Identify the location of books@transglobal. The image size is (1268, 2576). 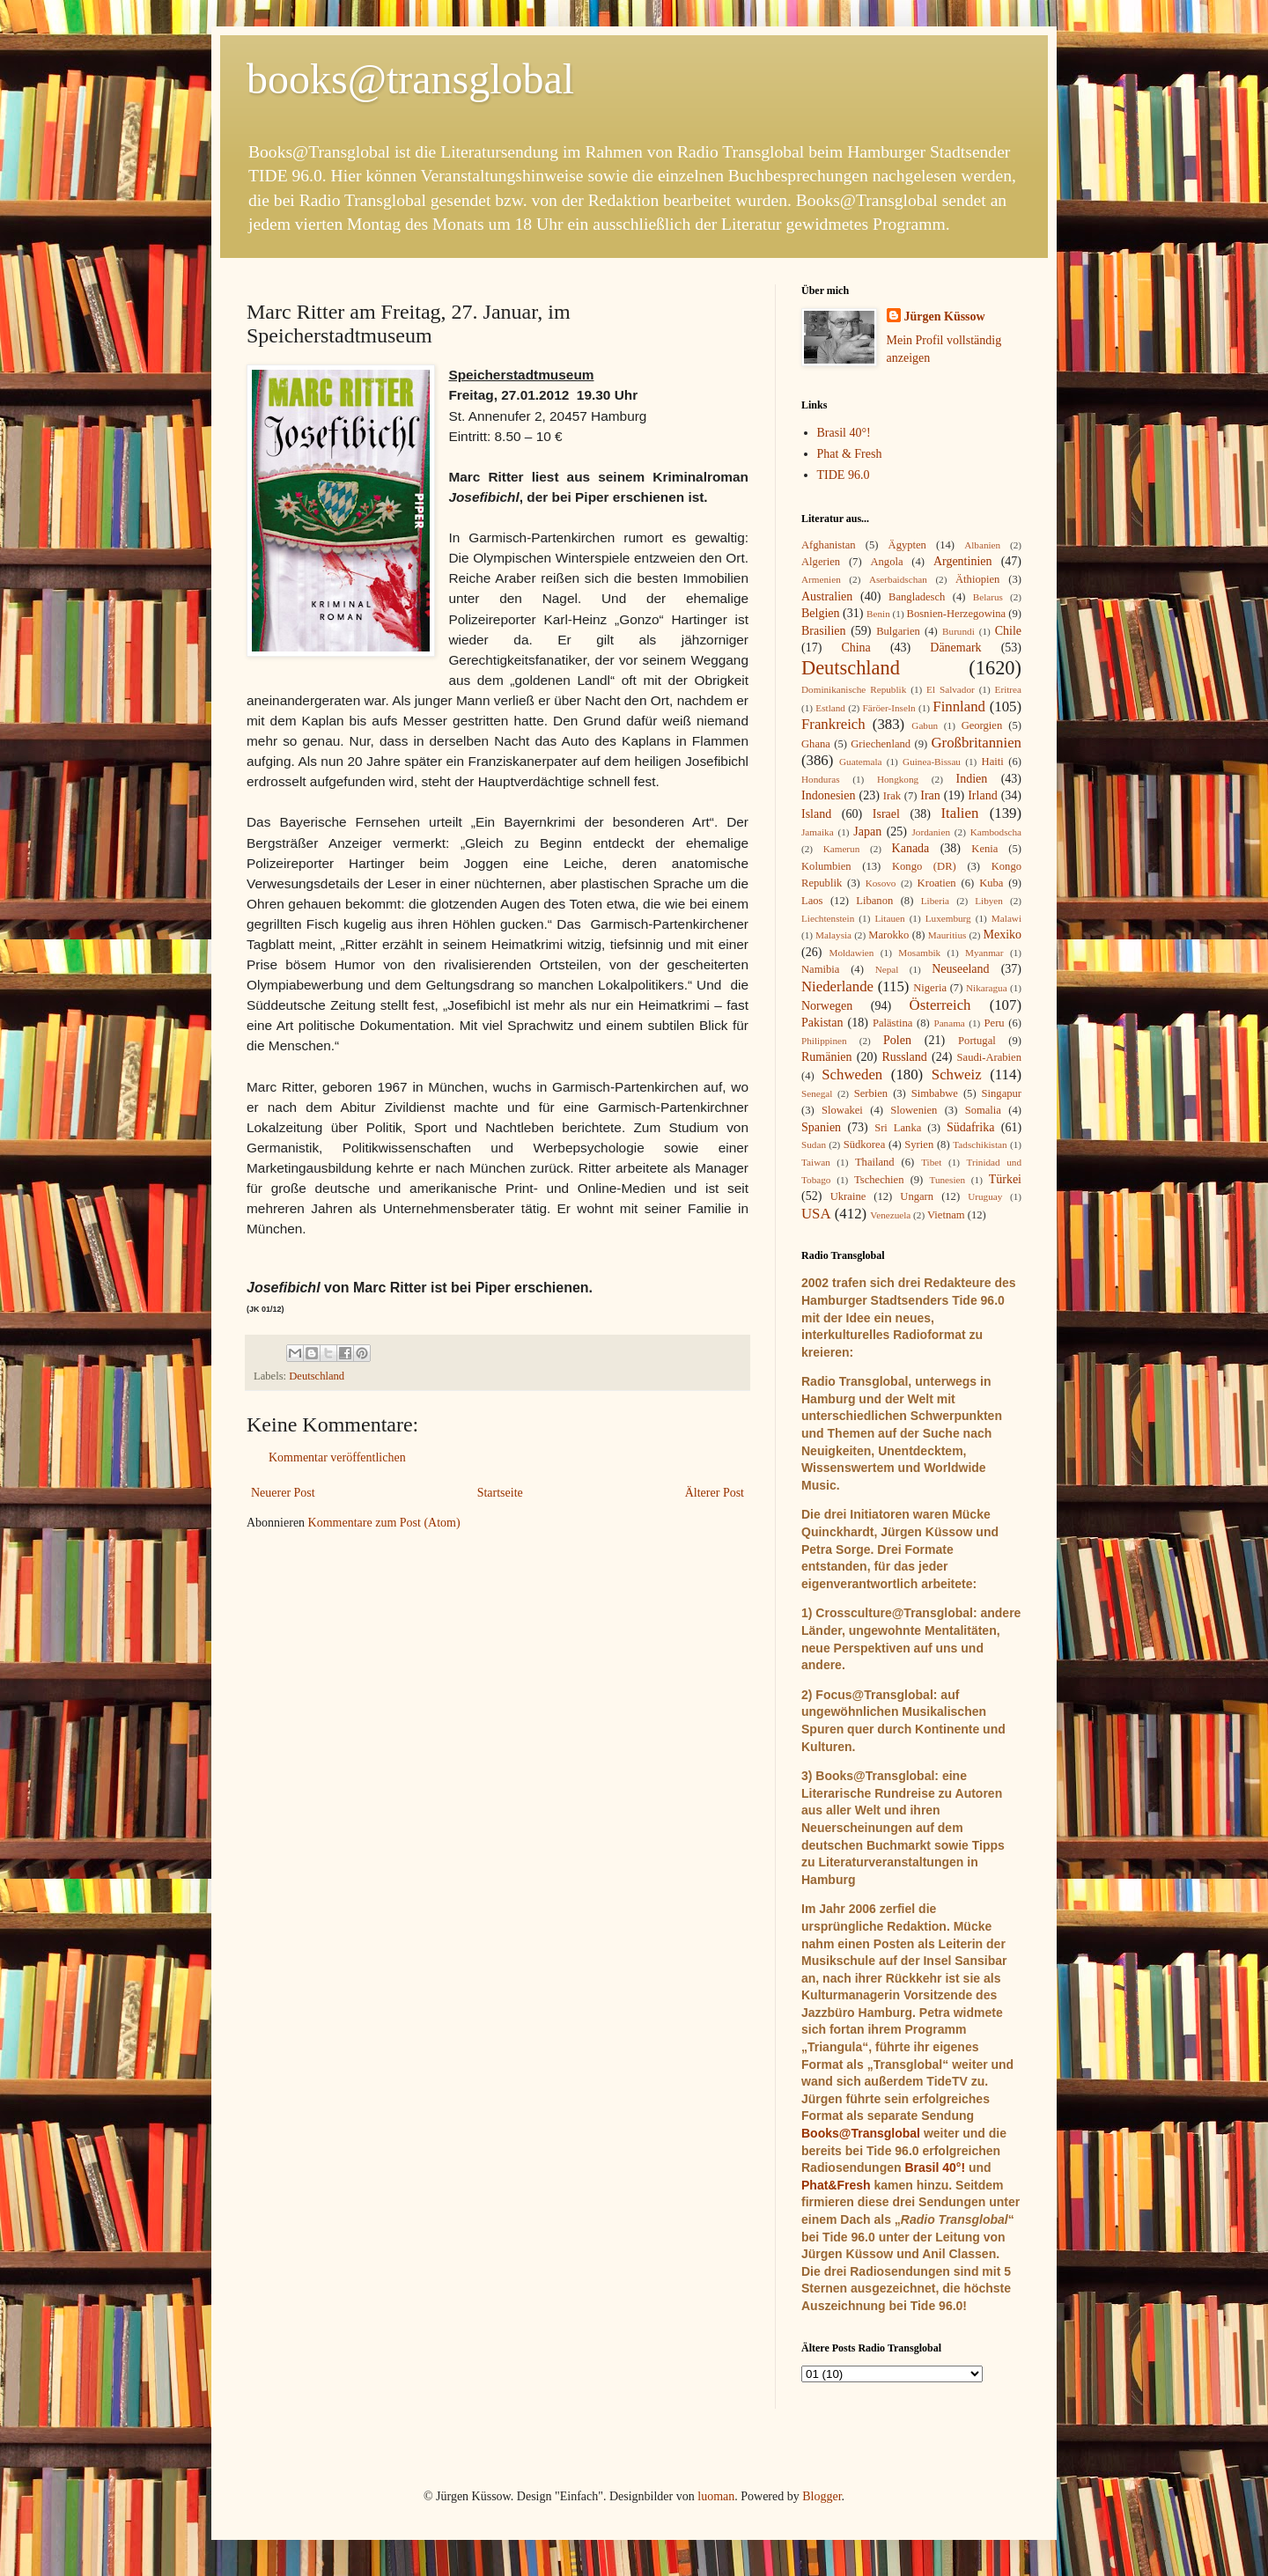
(410, 78).